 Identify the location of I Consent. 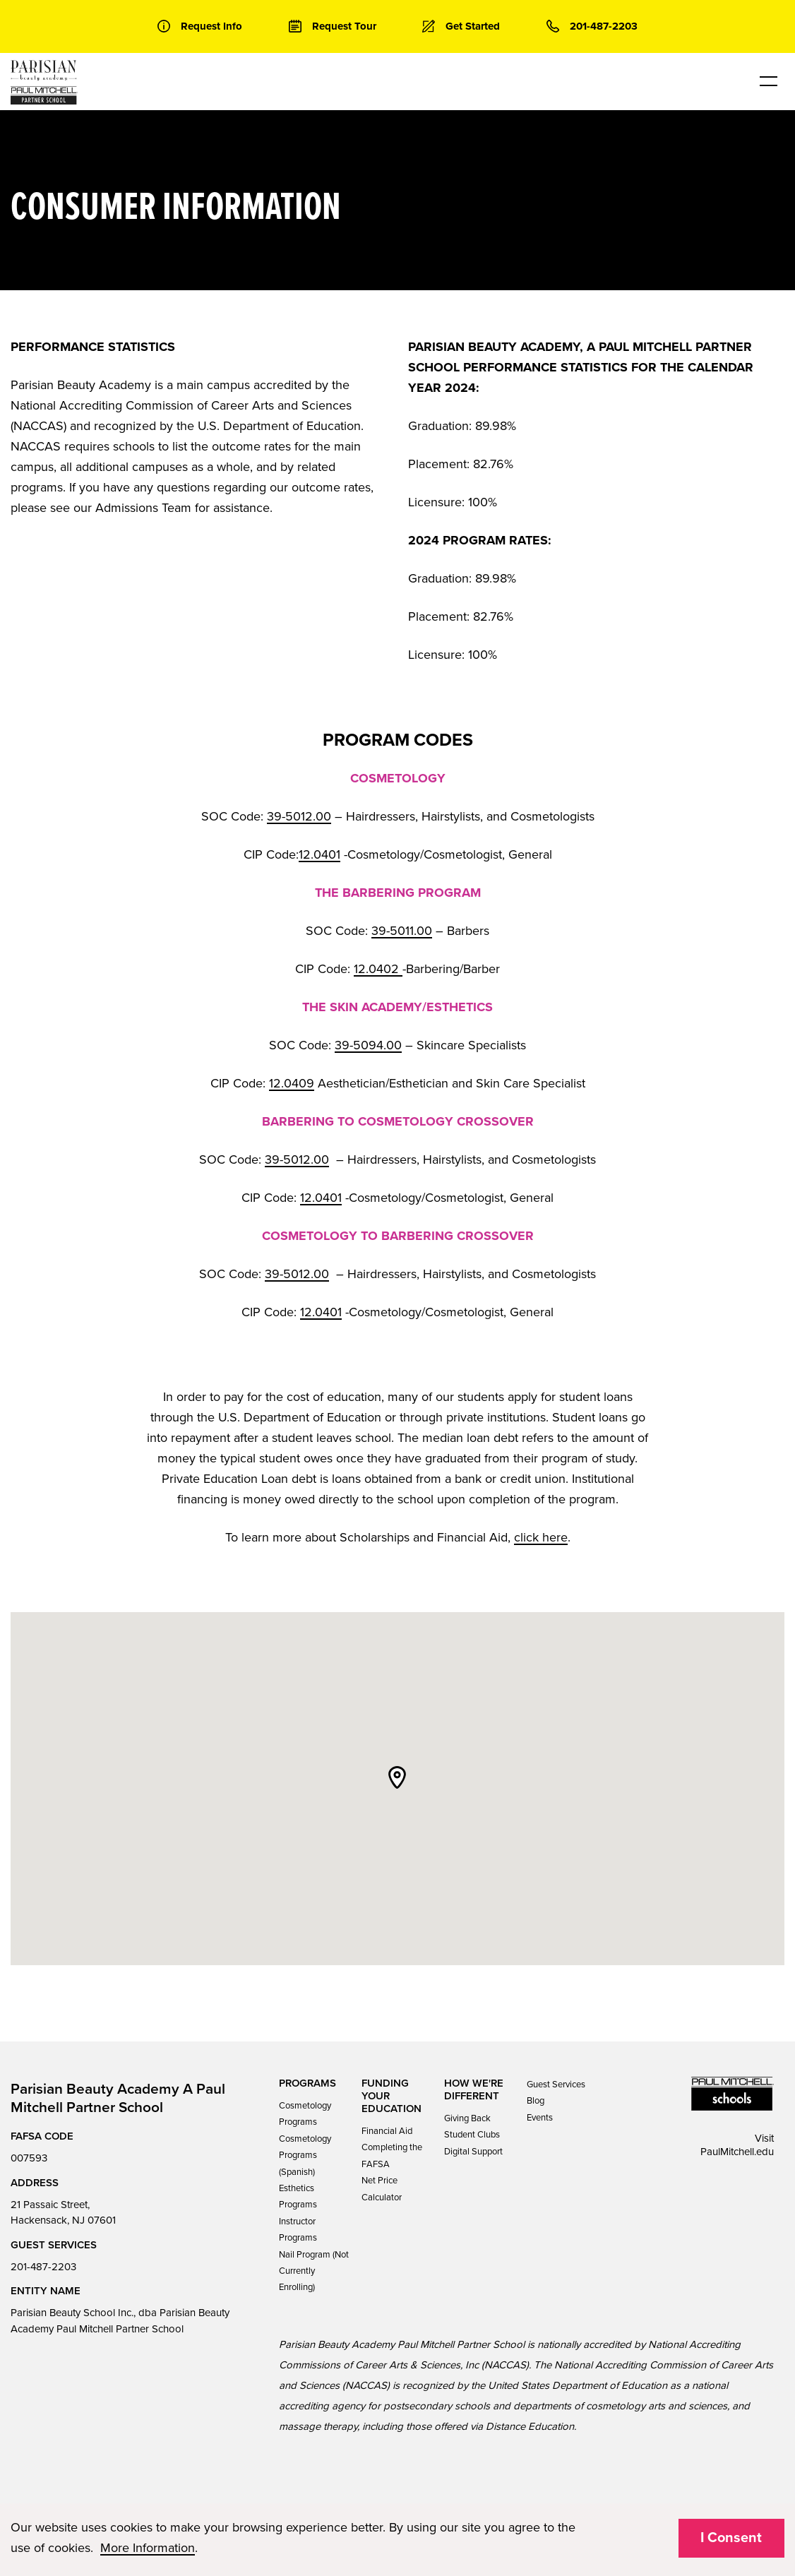
(731, 2537).